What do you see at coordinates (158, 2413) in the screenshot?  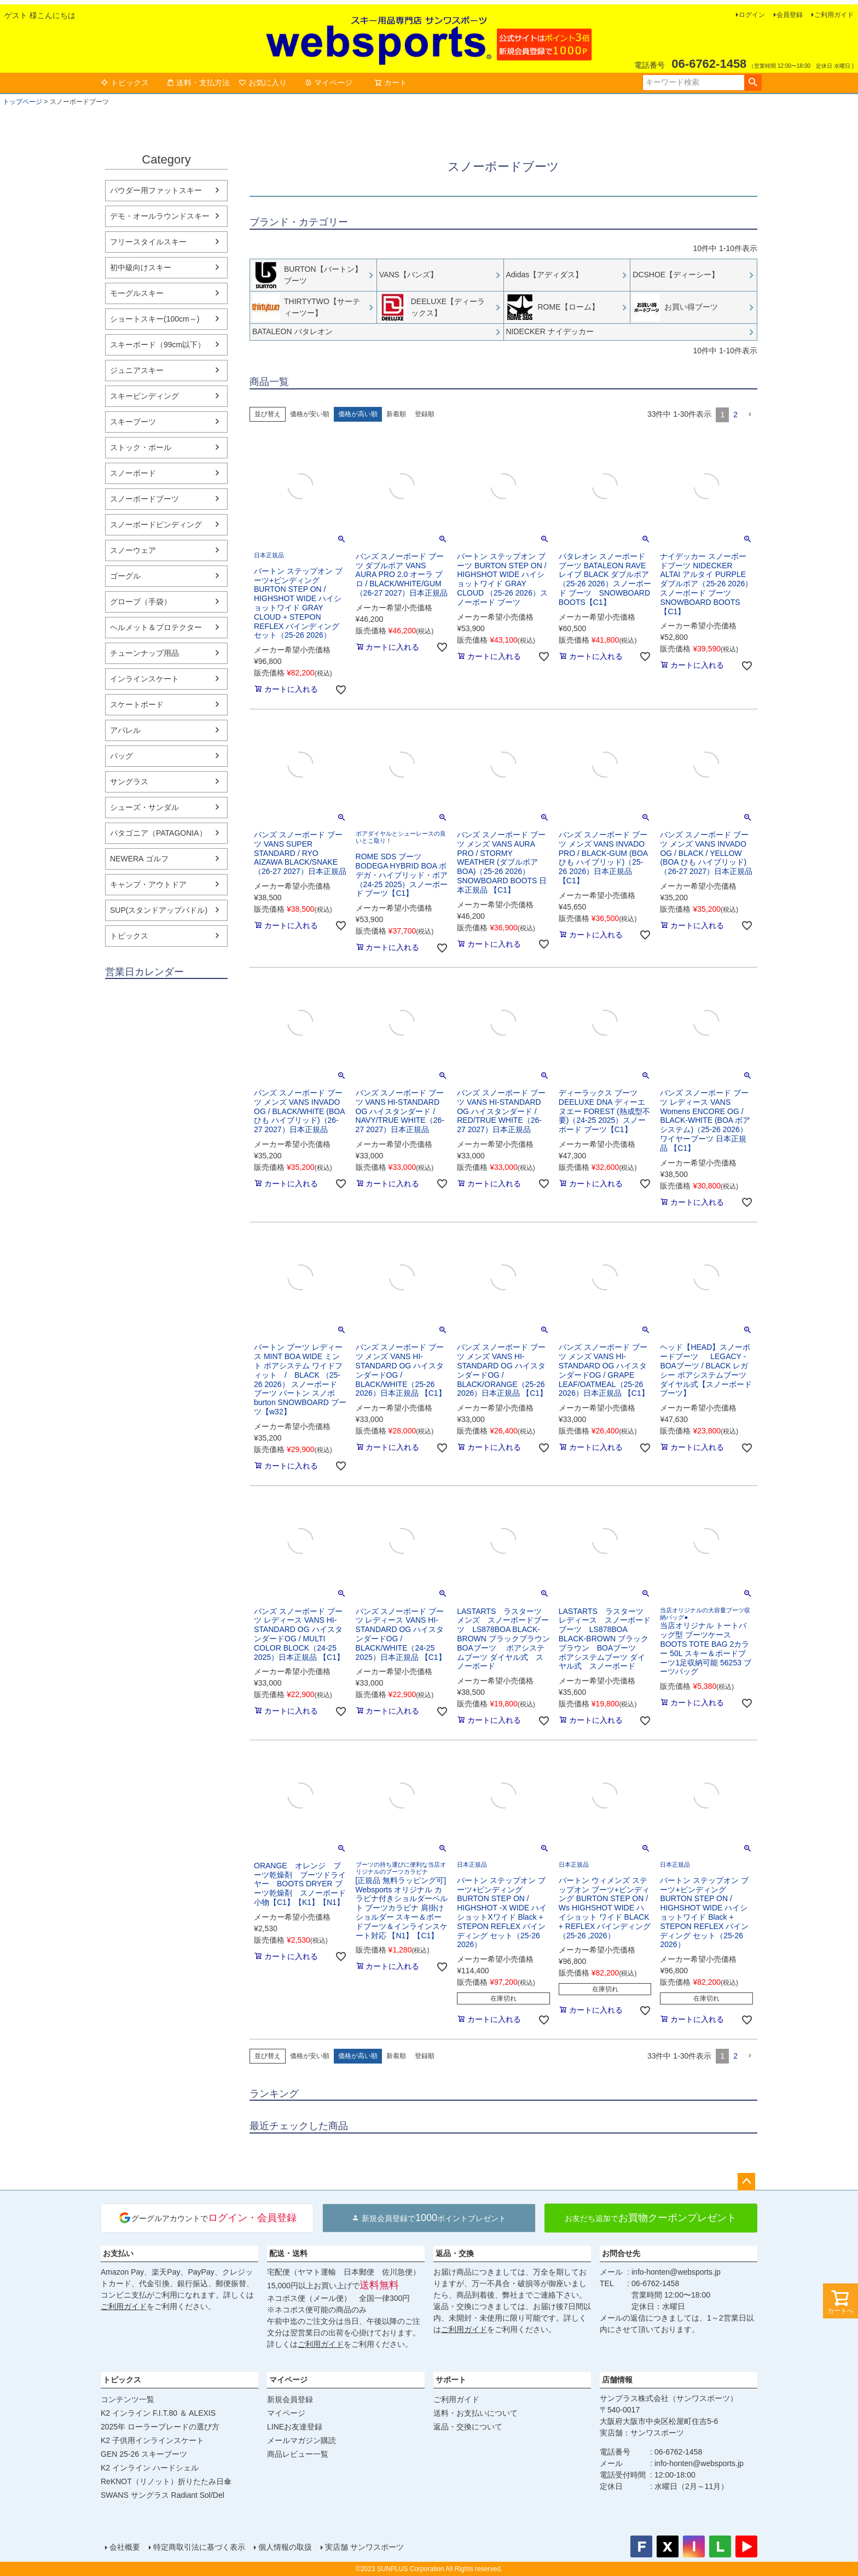 I see `K2 インライン F.I.T.80 ＆ ALEXIS` at bounding box center [158, 2413].